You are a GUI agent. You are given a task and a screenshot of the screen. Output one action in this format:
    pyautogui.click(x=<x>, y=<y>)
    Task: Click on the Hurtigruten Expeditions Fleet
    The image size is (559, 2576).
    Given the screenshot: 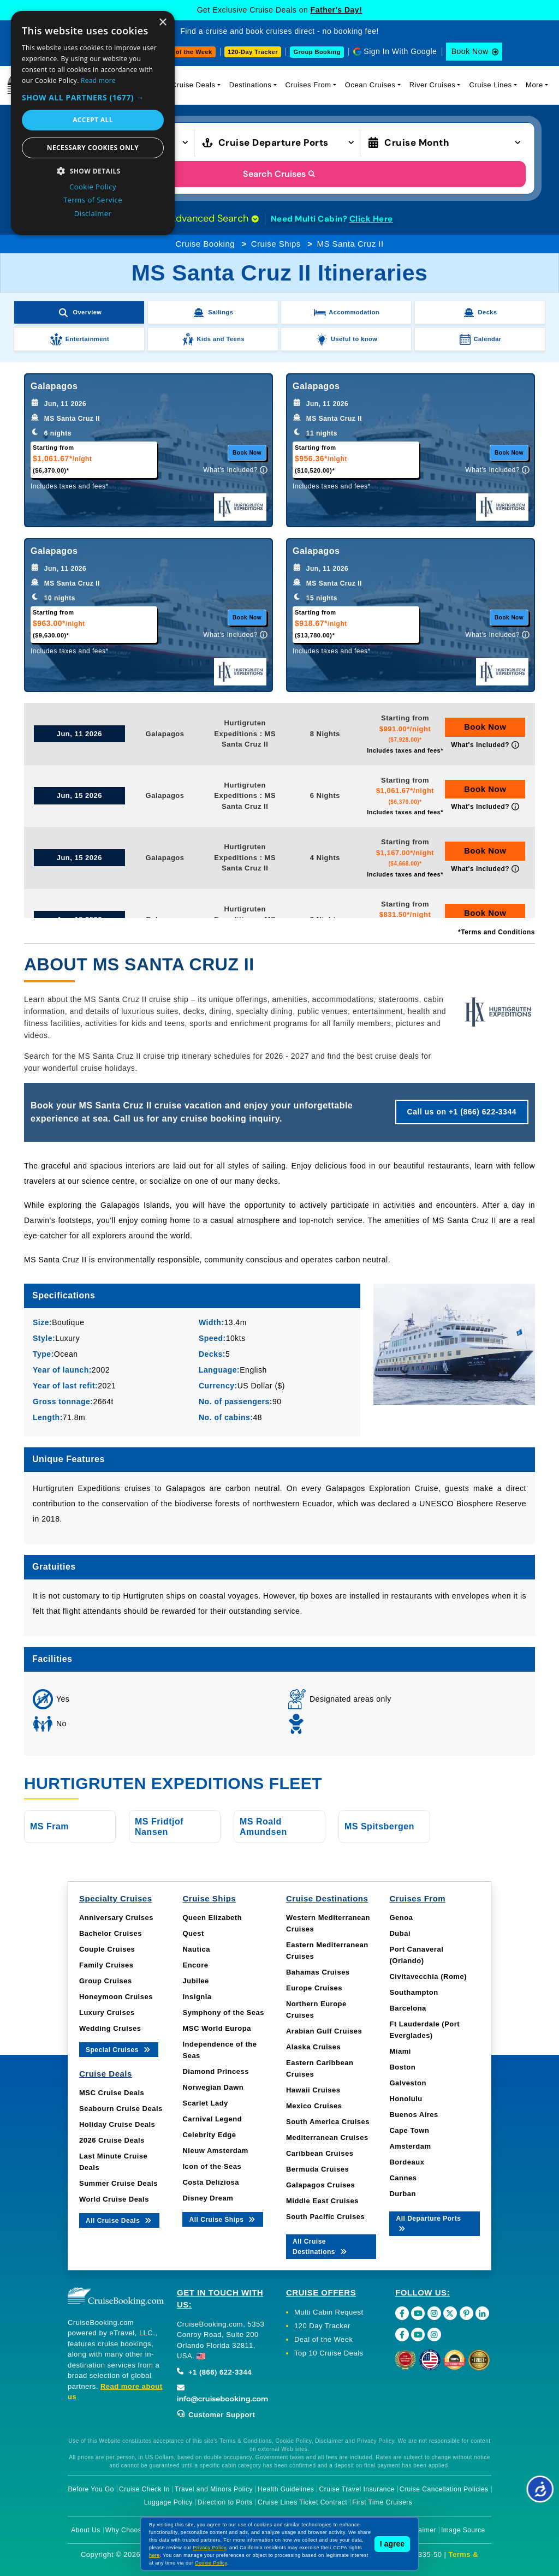 What is the action you would take?
    pyautogui.click(x=173, y=1783)
    